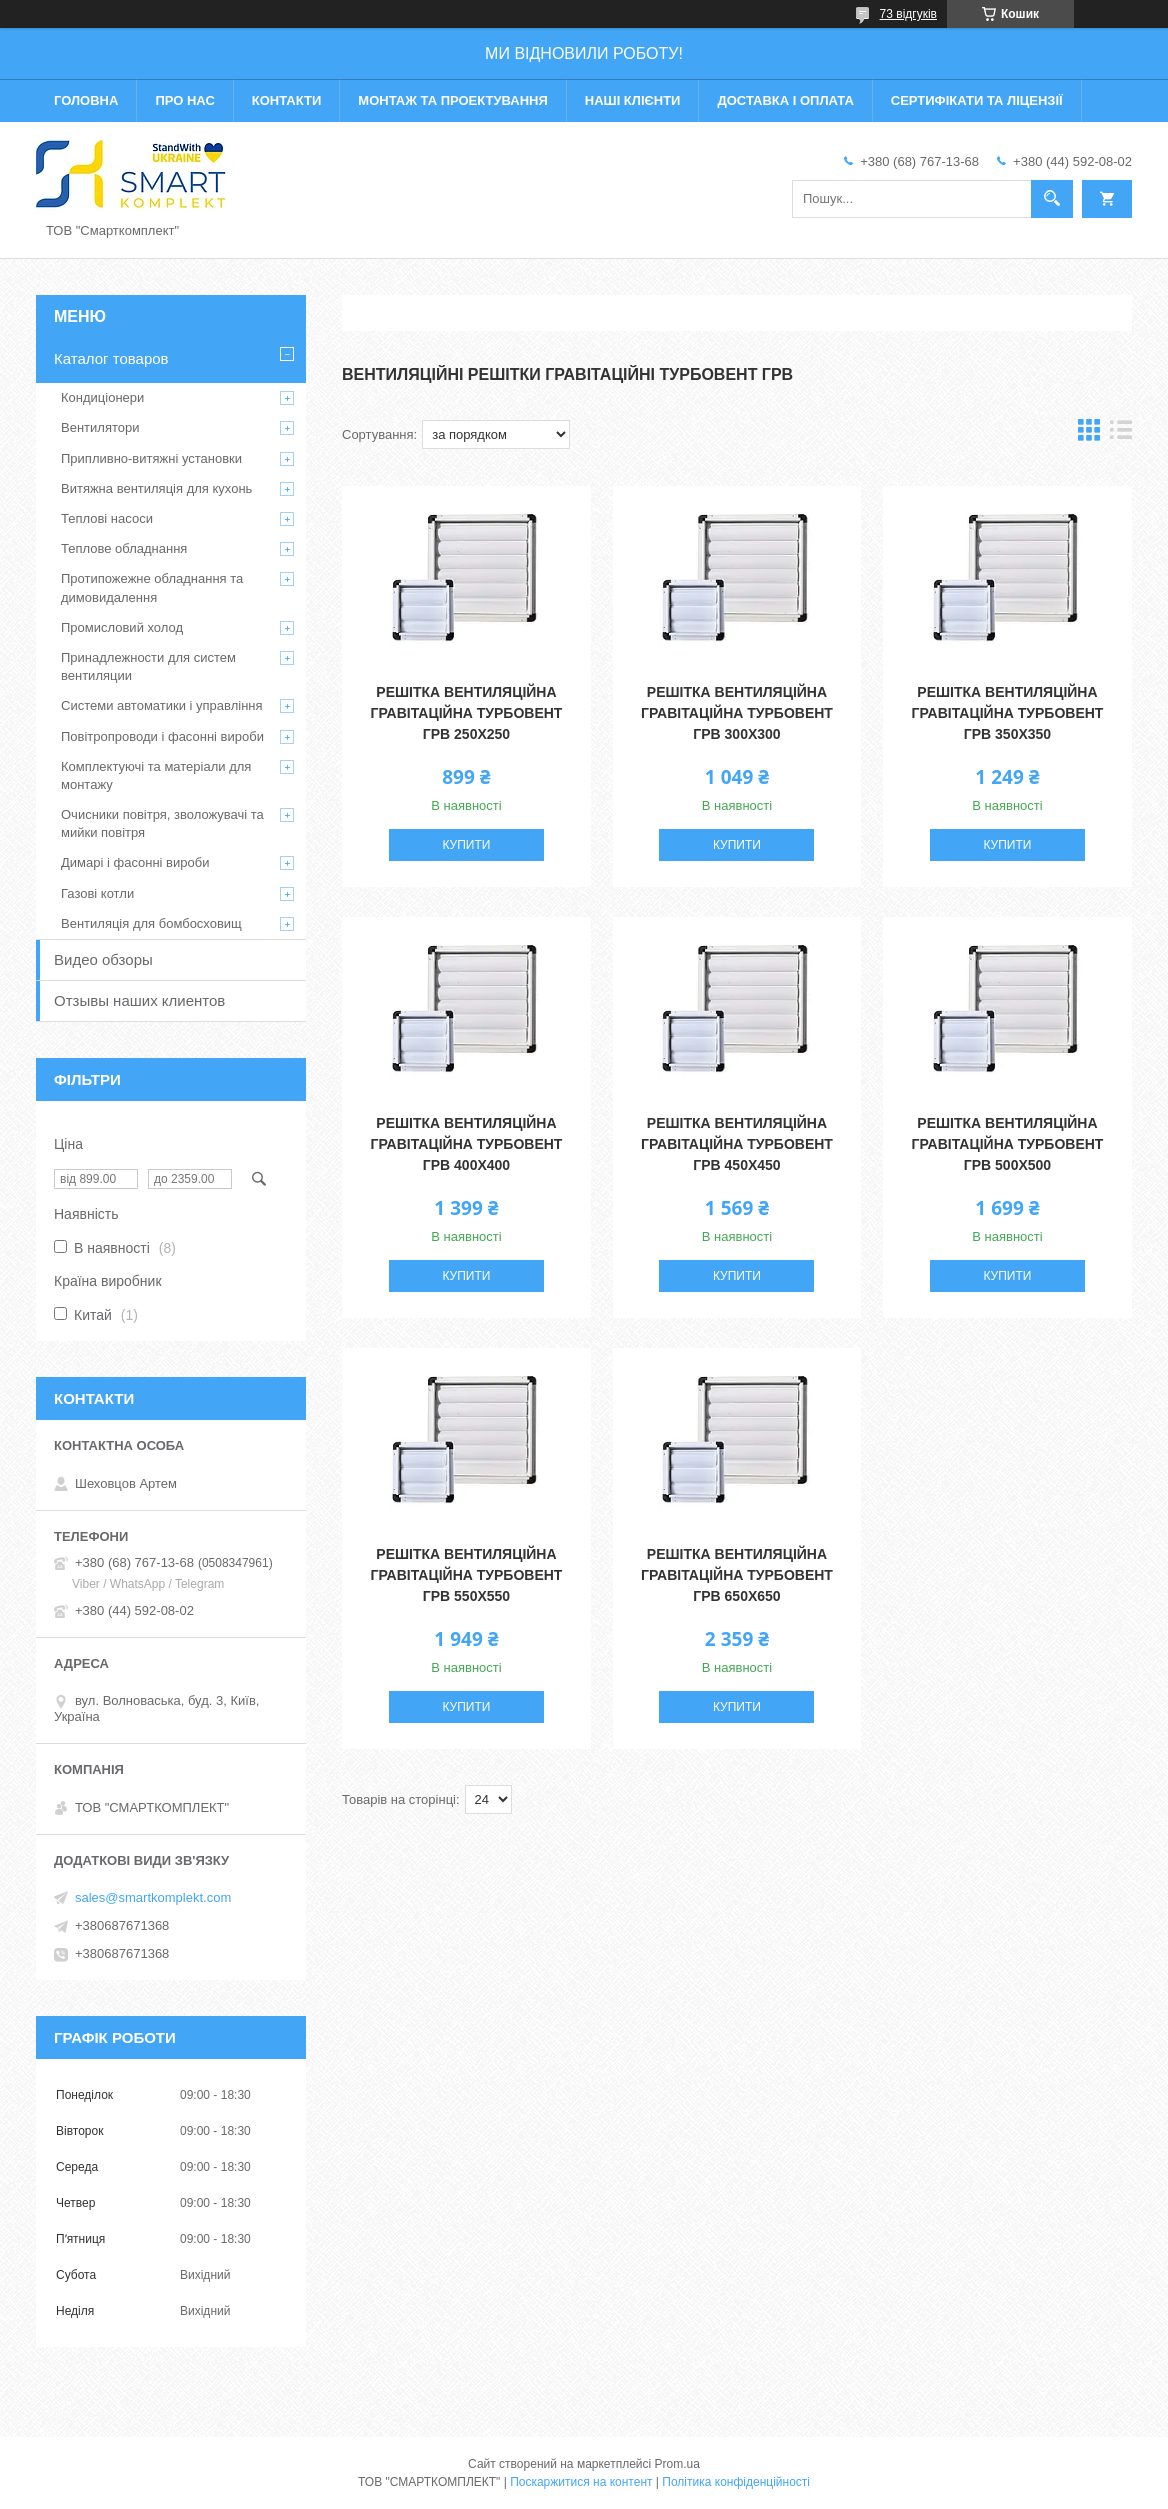  Describe the element at coordinates (151, 923) in the screenshot. I see `Вентиляція для бомбосховищ` at that location.